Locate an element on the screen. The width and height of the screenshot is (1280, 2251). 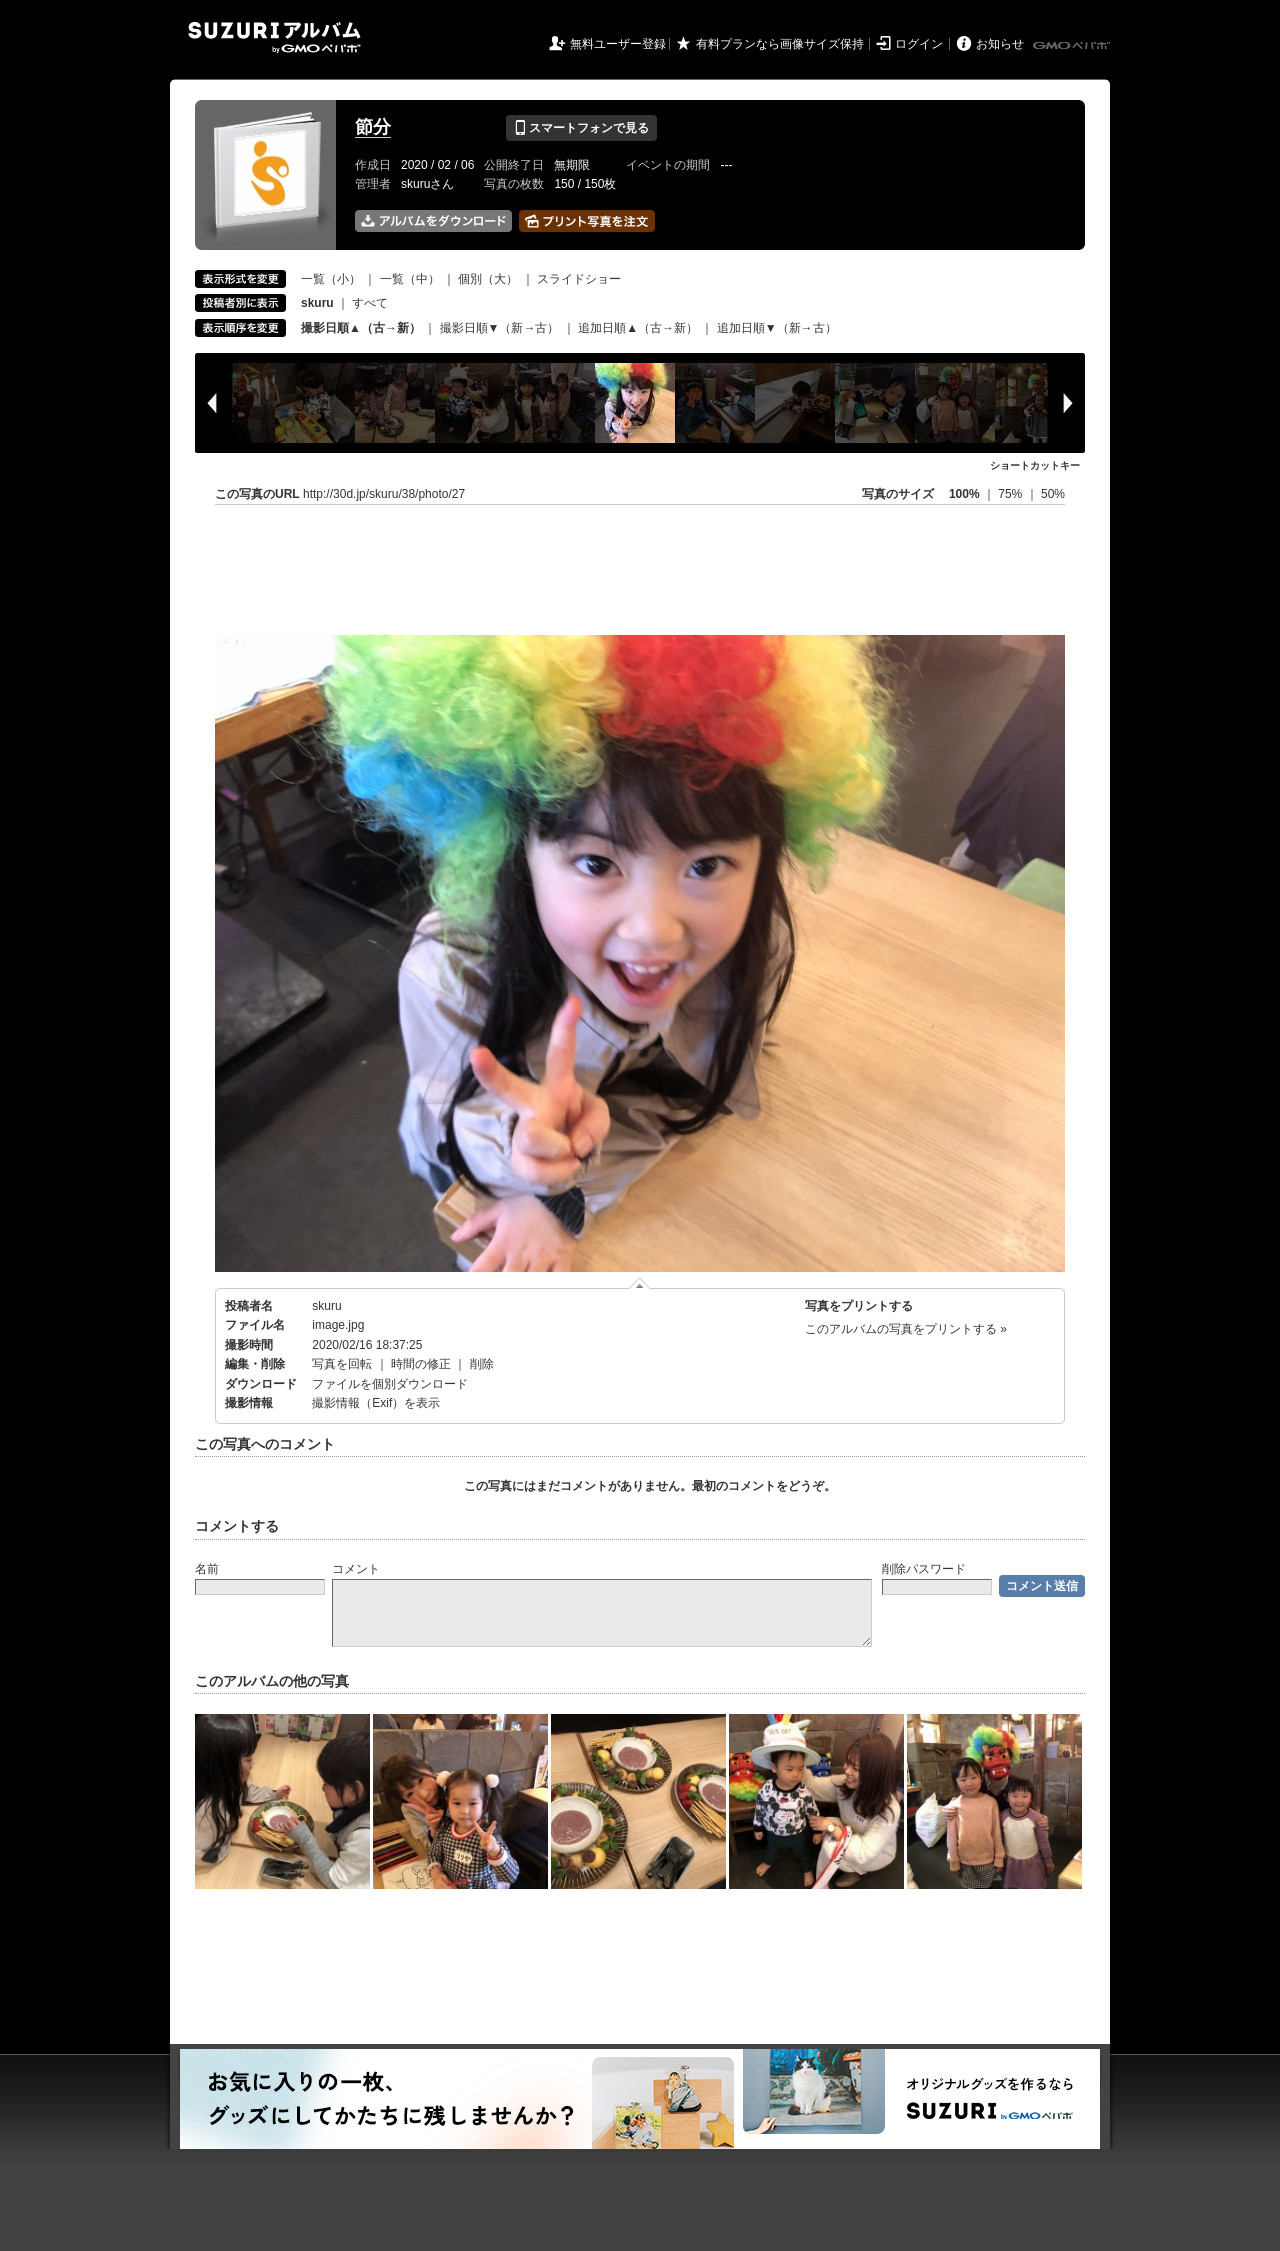
skuru is located at coordinates (326, 1306).